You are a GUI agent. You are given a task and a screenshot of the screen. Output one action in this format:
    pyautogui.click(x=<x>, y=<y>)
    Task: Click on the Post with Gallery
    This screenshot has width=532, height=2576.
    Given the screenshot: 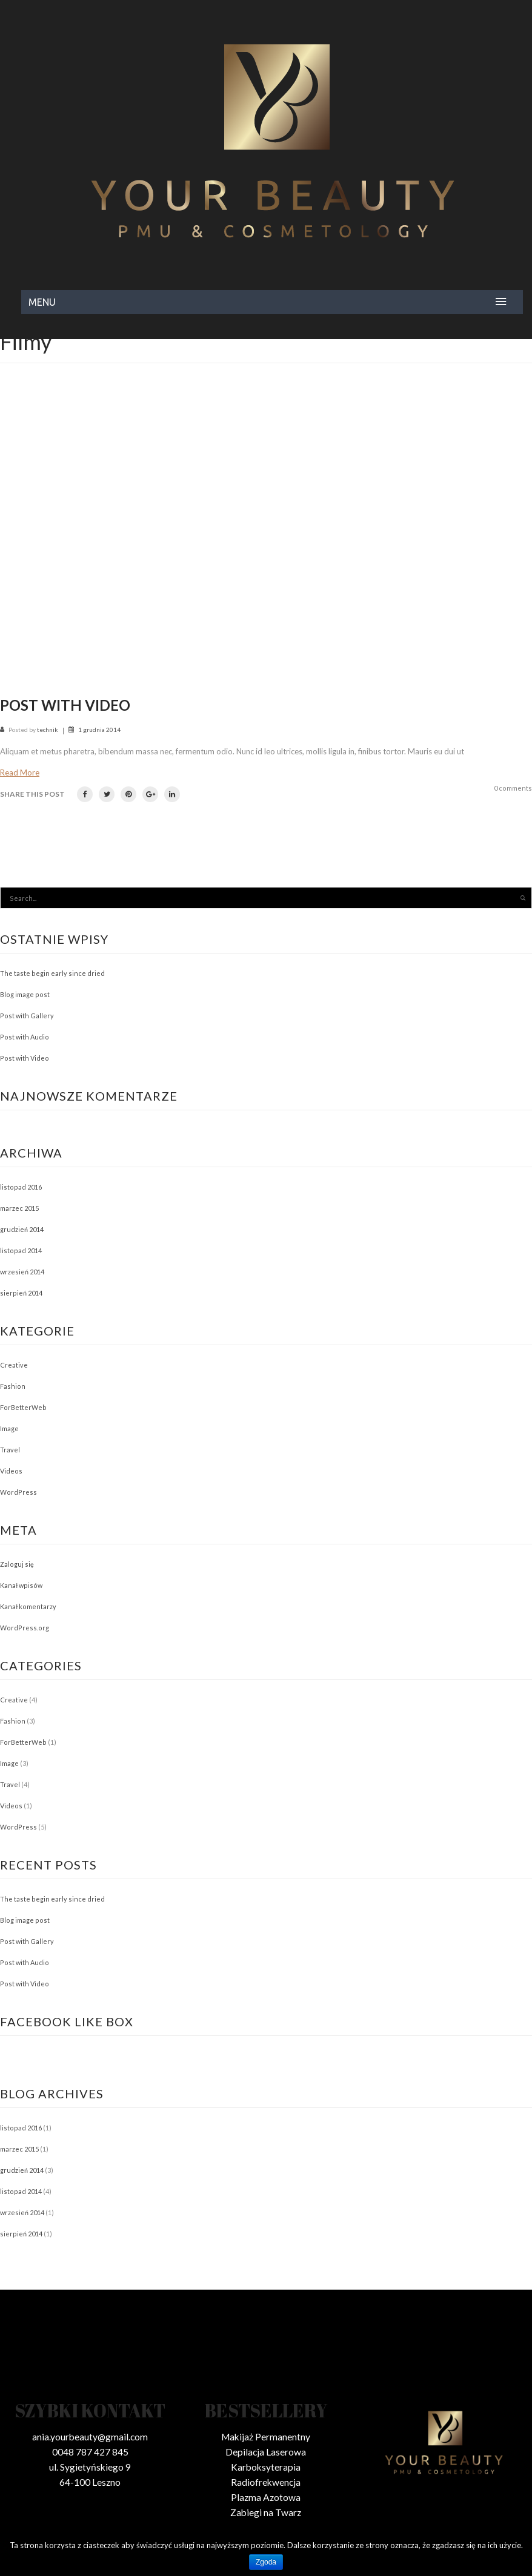 What is the action you would take?
    pyautogui.click(x=27, y=1016)
    